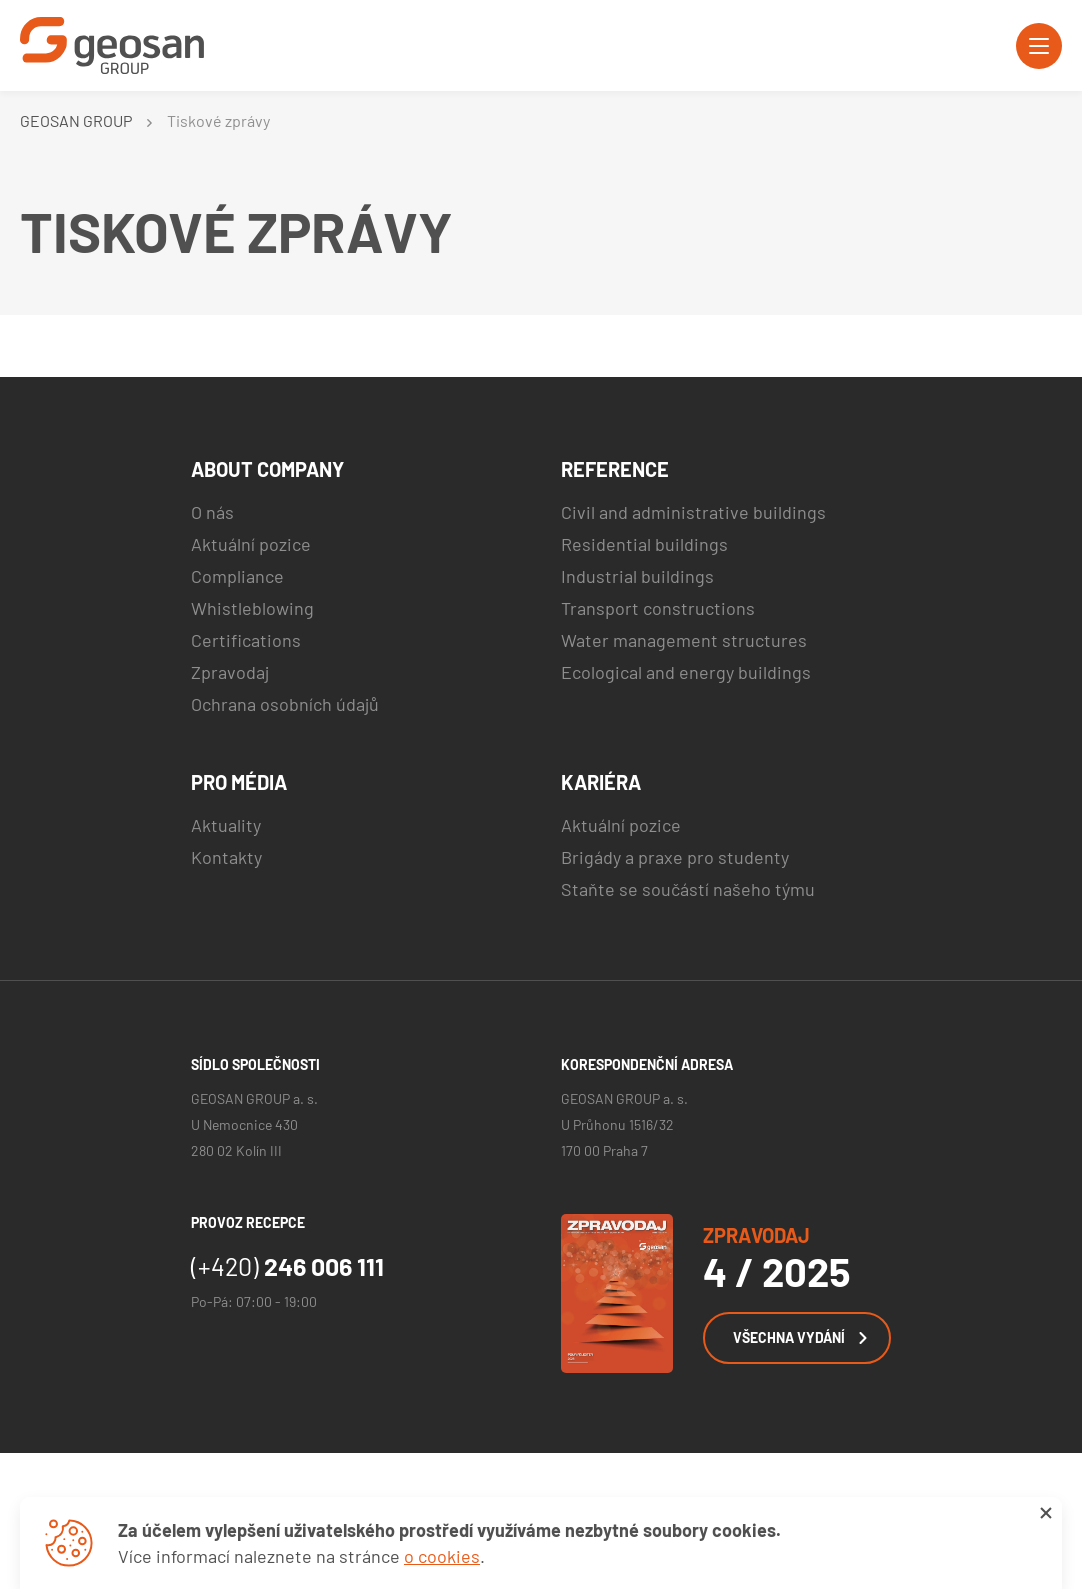 Image resolution: width=1082 pixels, height=1589 pixels. What do you see at coordinates (684, 640) in the screenshot?
I see `Water management structures` at bounding box center [684, 640].